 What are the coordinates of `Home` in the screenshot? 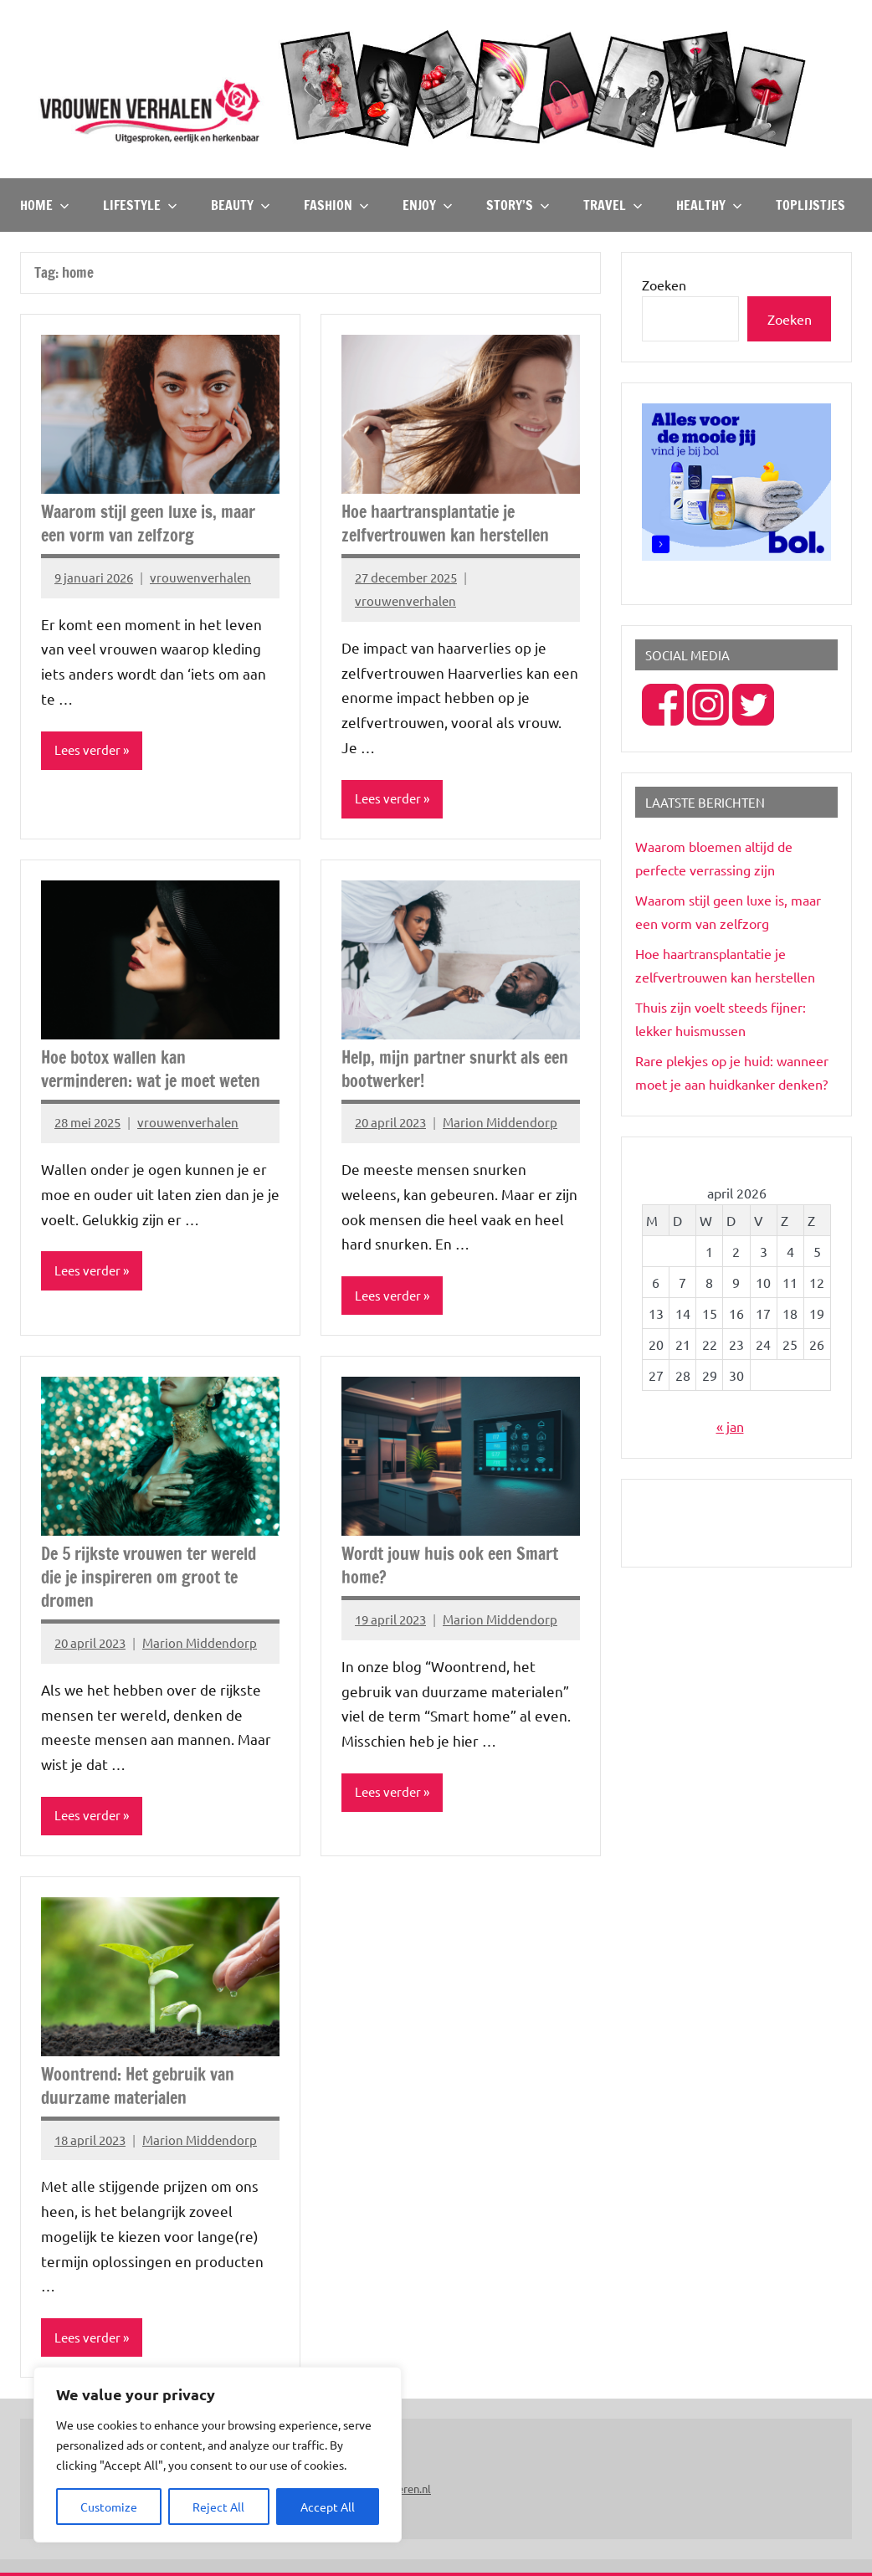 It's located at (44, 205).